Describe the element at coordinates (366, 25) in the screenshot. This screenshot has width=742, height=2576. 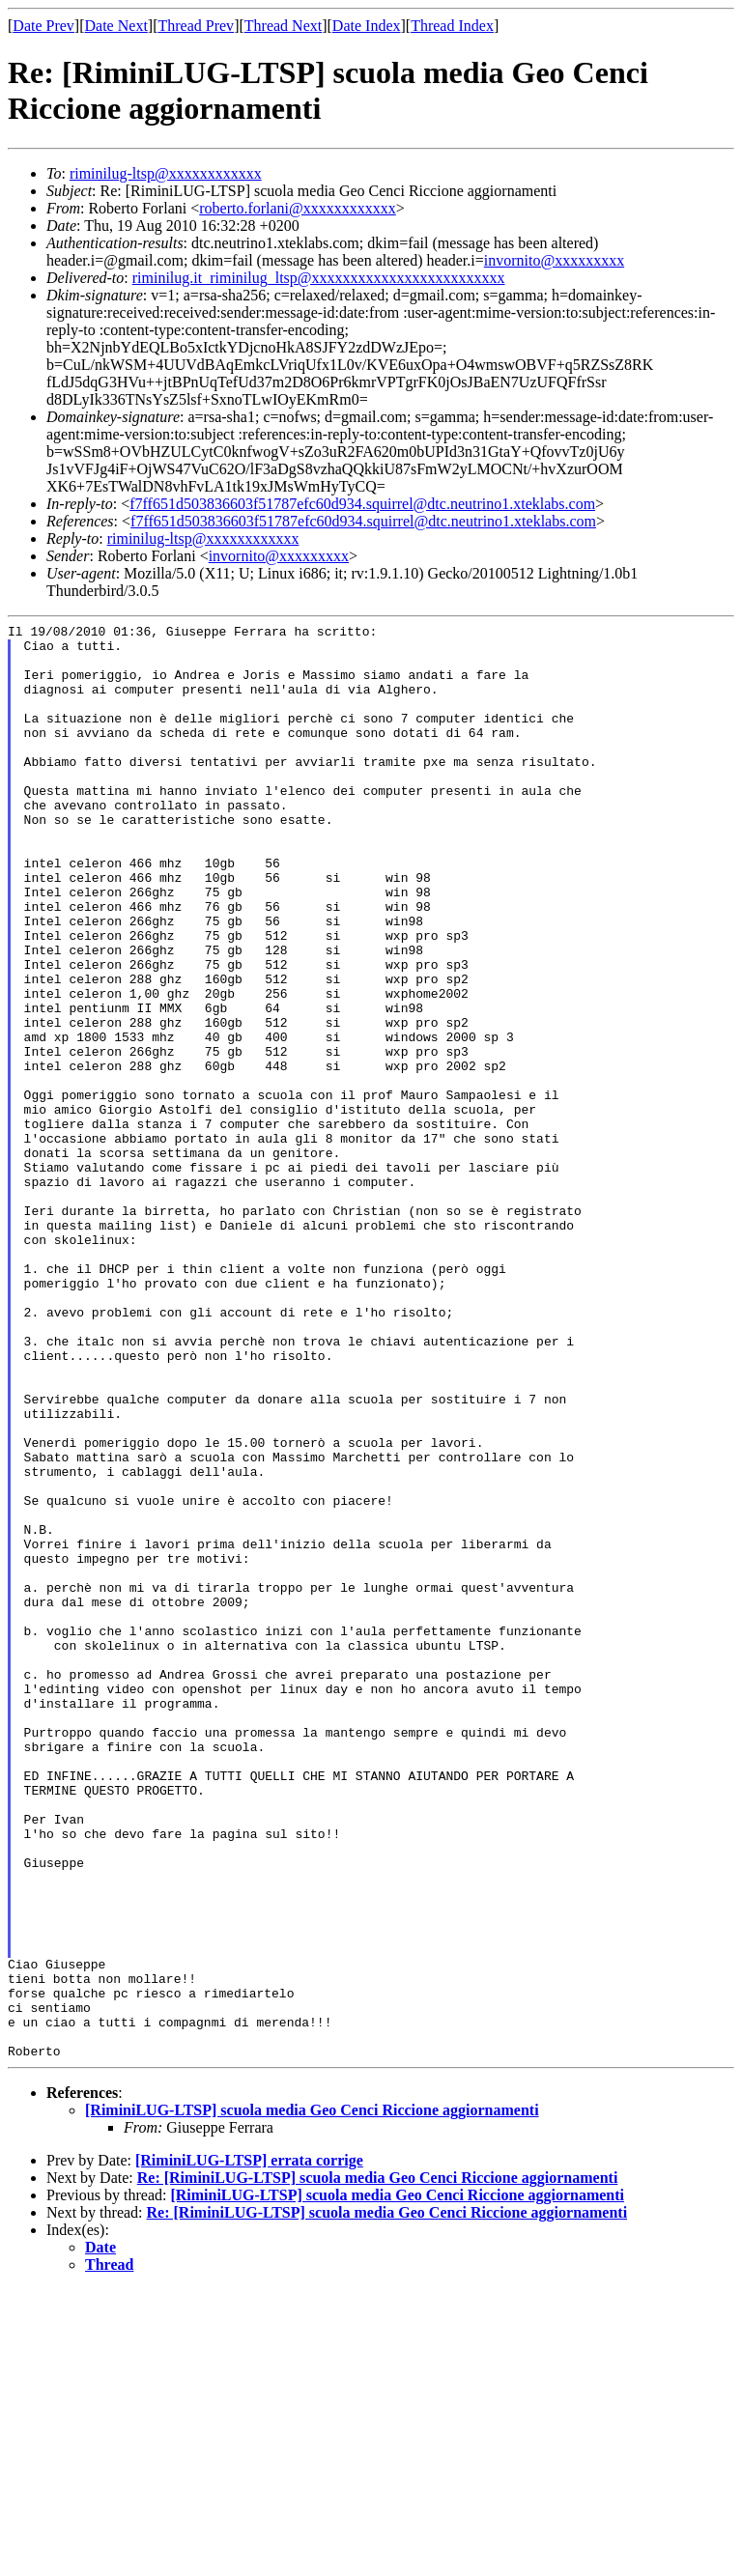
I see `Date Index` at that location.